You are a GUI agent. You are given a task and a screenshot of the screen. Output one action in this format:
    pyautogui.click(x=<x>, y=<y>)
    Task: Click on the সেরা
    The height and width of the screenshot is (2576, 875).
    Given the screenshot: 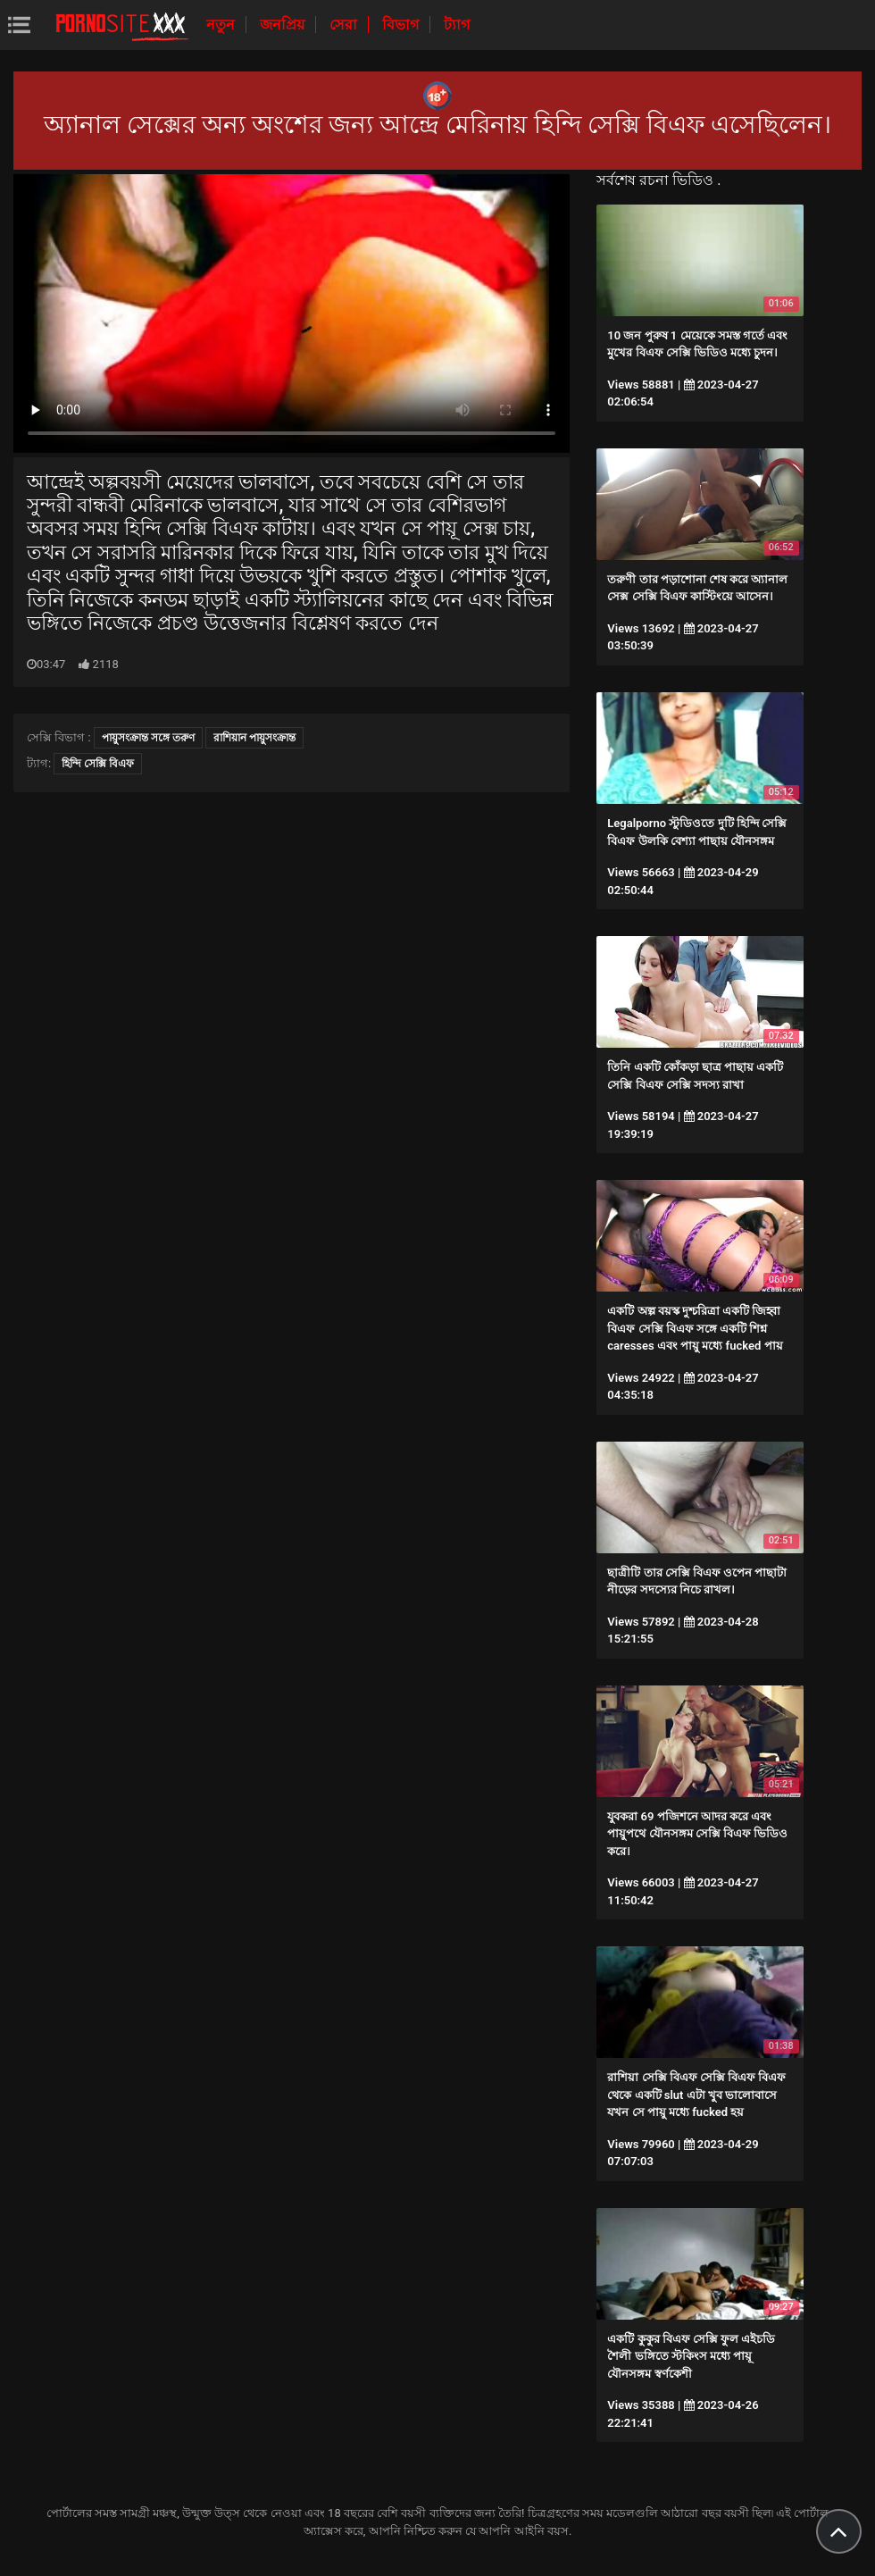 What is the action you would take?
    pyautogui.click(x=345, y=24)
    